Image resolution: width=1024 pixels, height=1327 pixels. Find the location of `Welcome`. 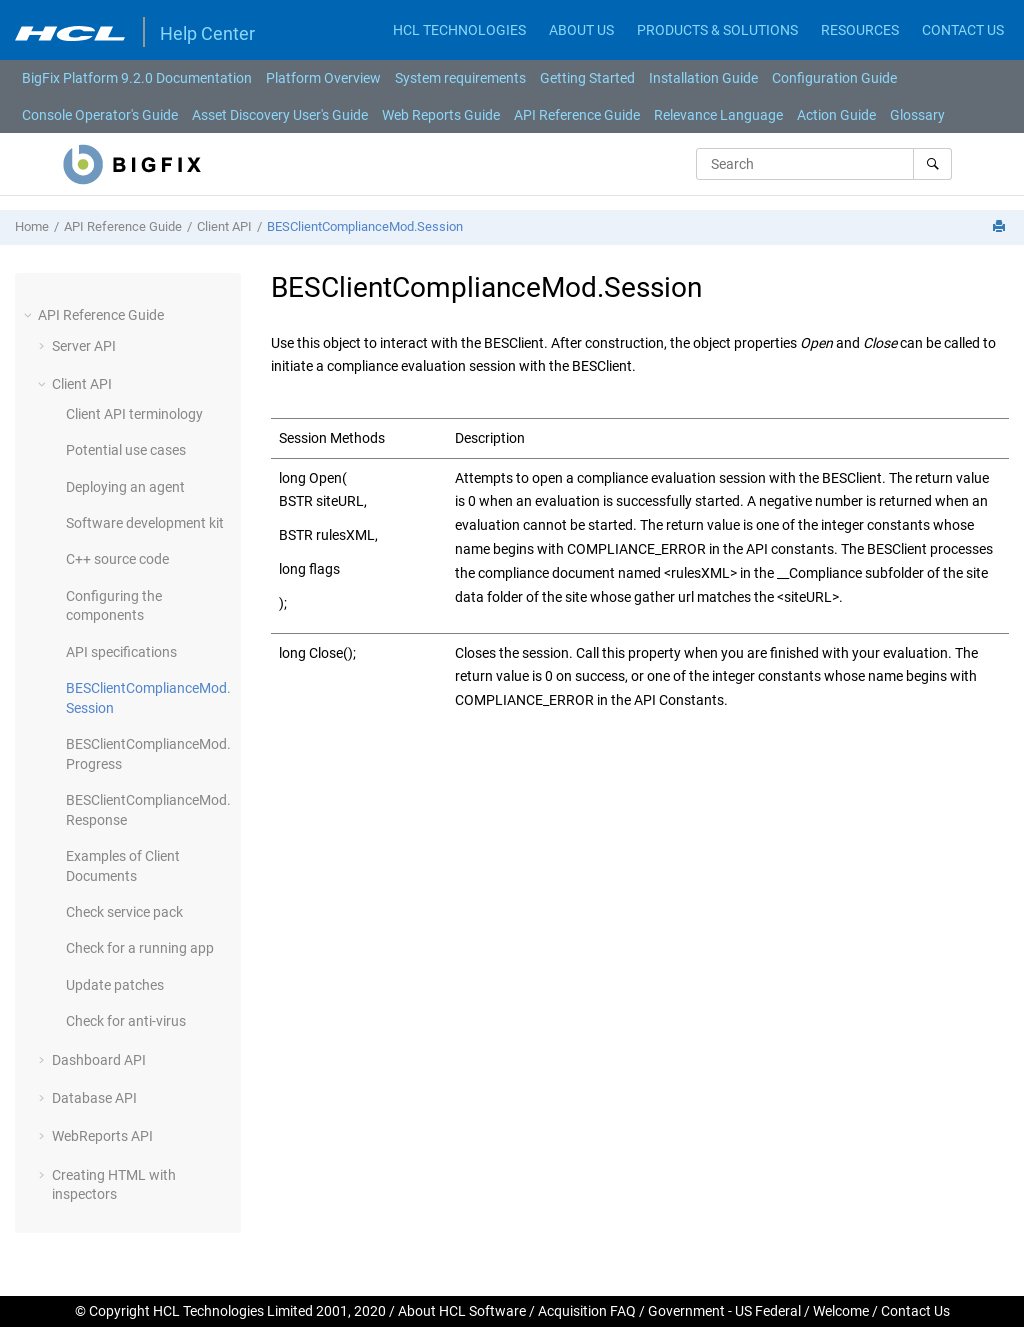

Welcome is located at coordinates (841, 1311).